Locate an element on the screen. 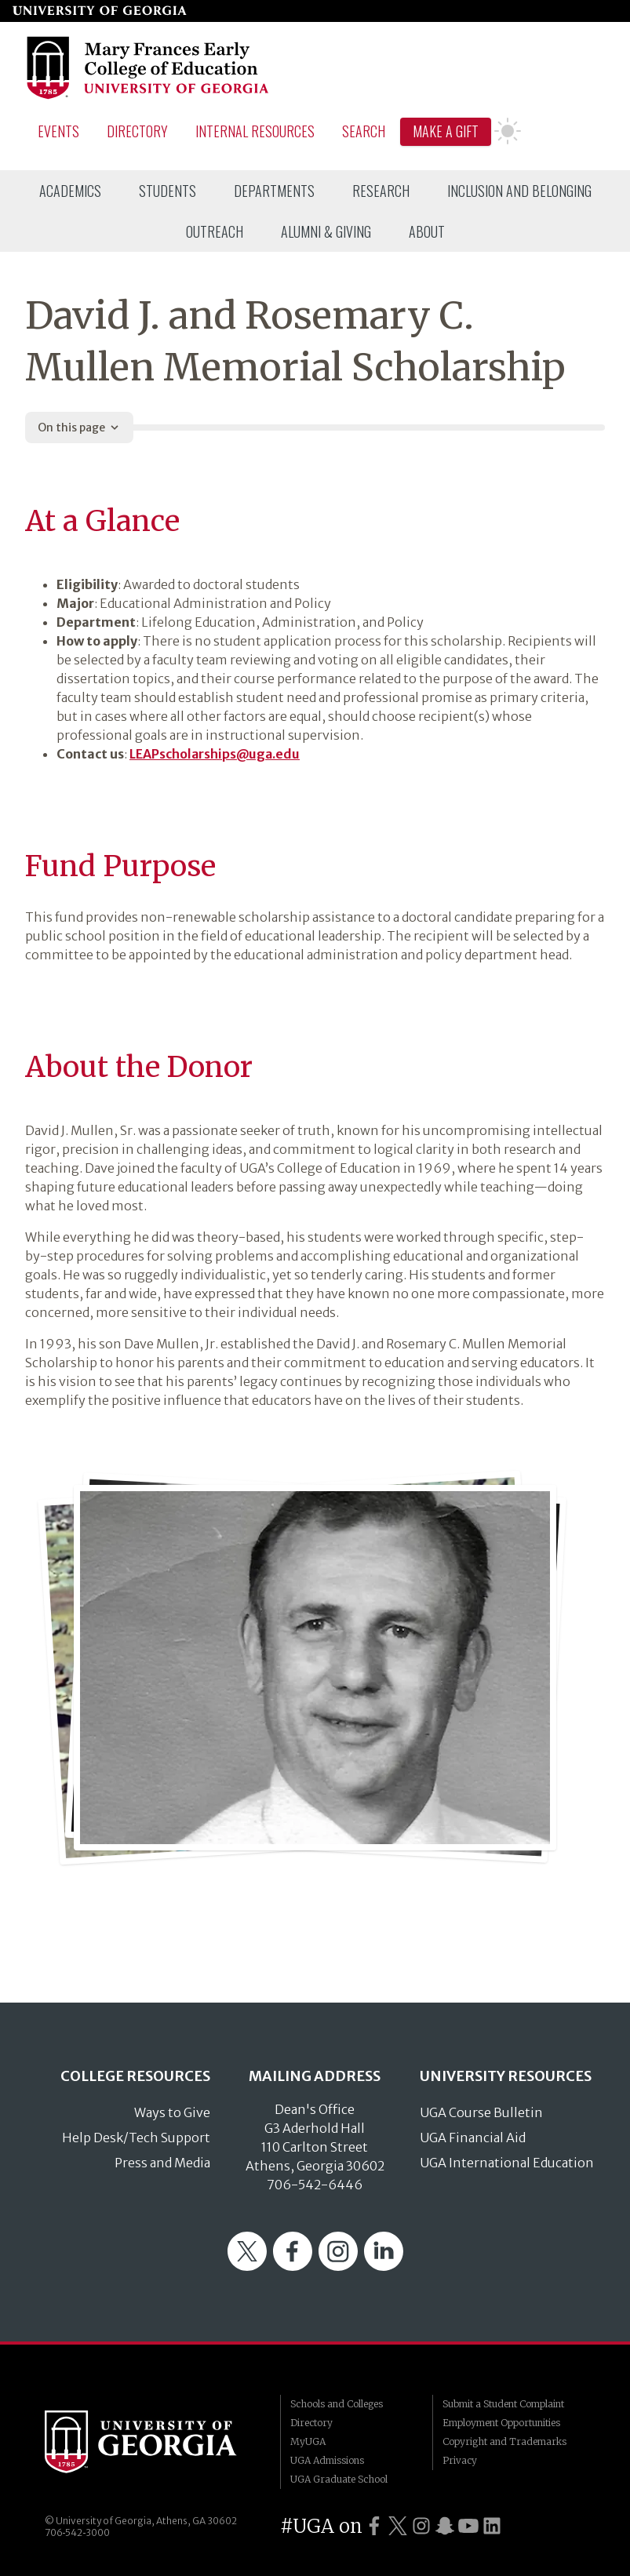 Image resolution: width=630 pixels, height=2576 pixels. LEAPscholarships@uga.edu is located at coordinates (214, 754).